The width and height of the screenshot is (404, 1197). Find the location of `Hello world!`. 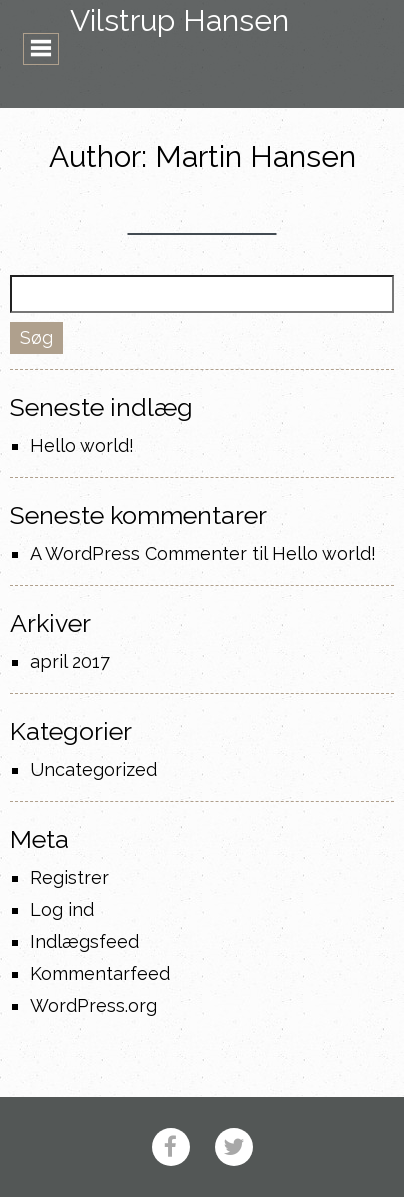

Hello world! is located at coordinates (82, 445).